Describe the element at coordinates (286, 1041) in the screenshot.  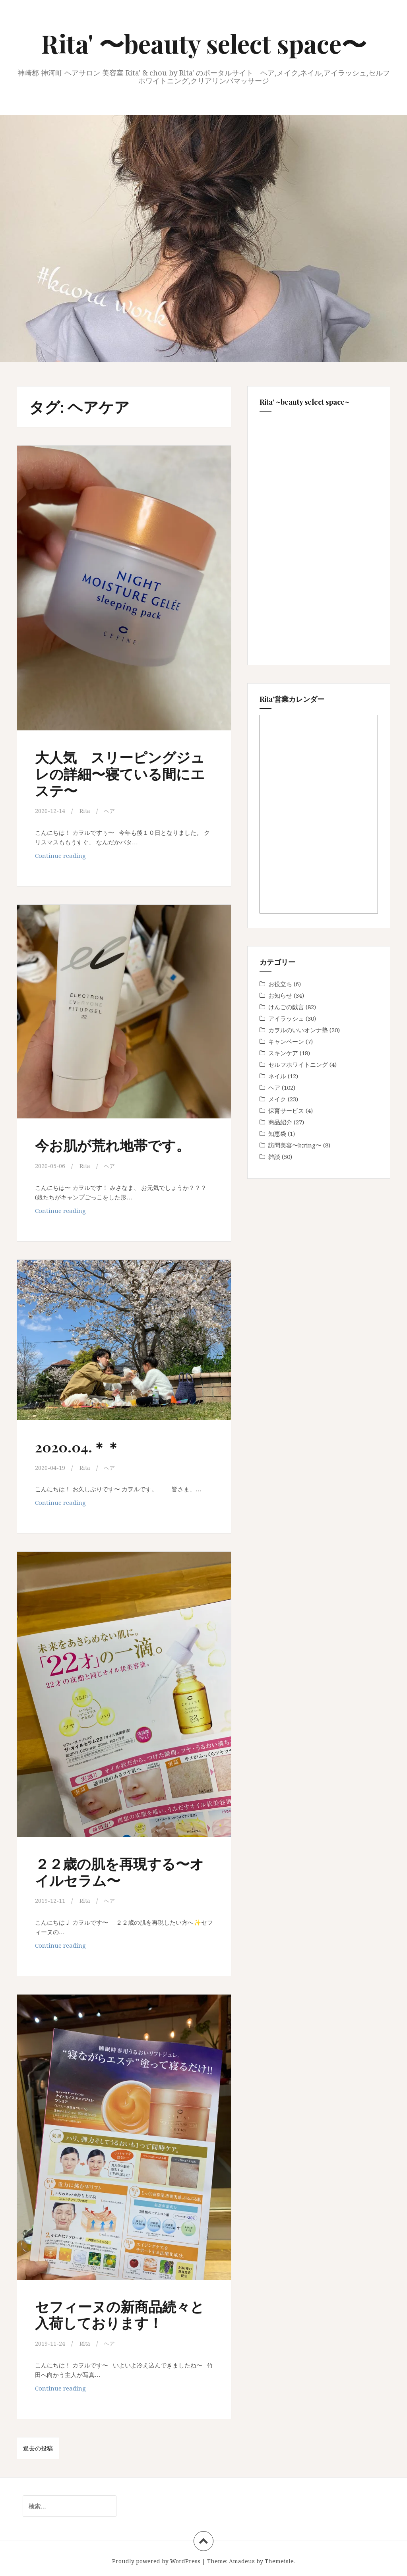
I see `キャンペーン` at that location.